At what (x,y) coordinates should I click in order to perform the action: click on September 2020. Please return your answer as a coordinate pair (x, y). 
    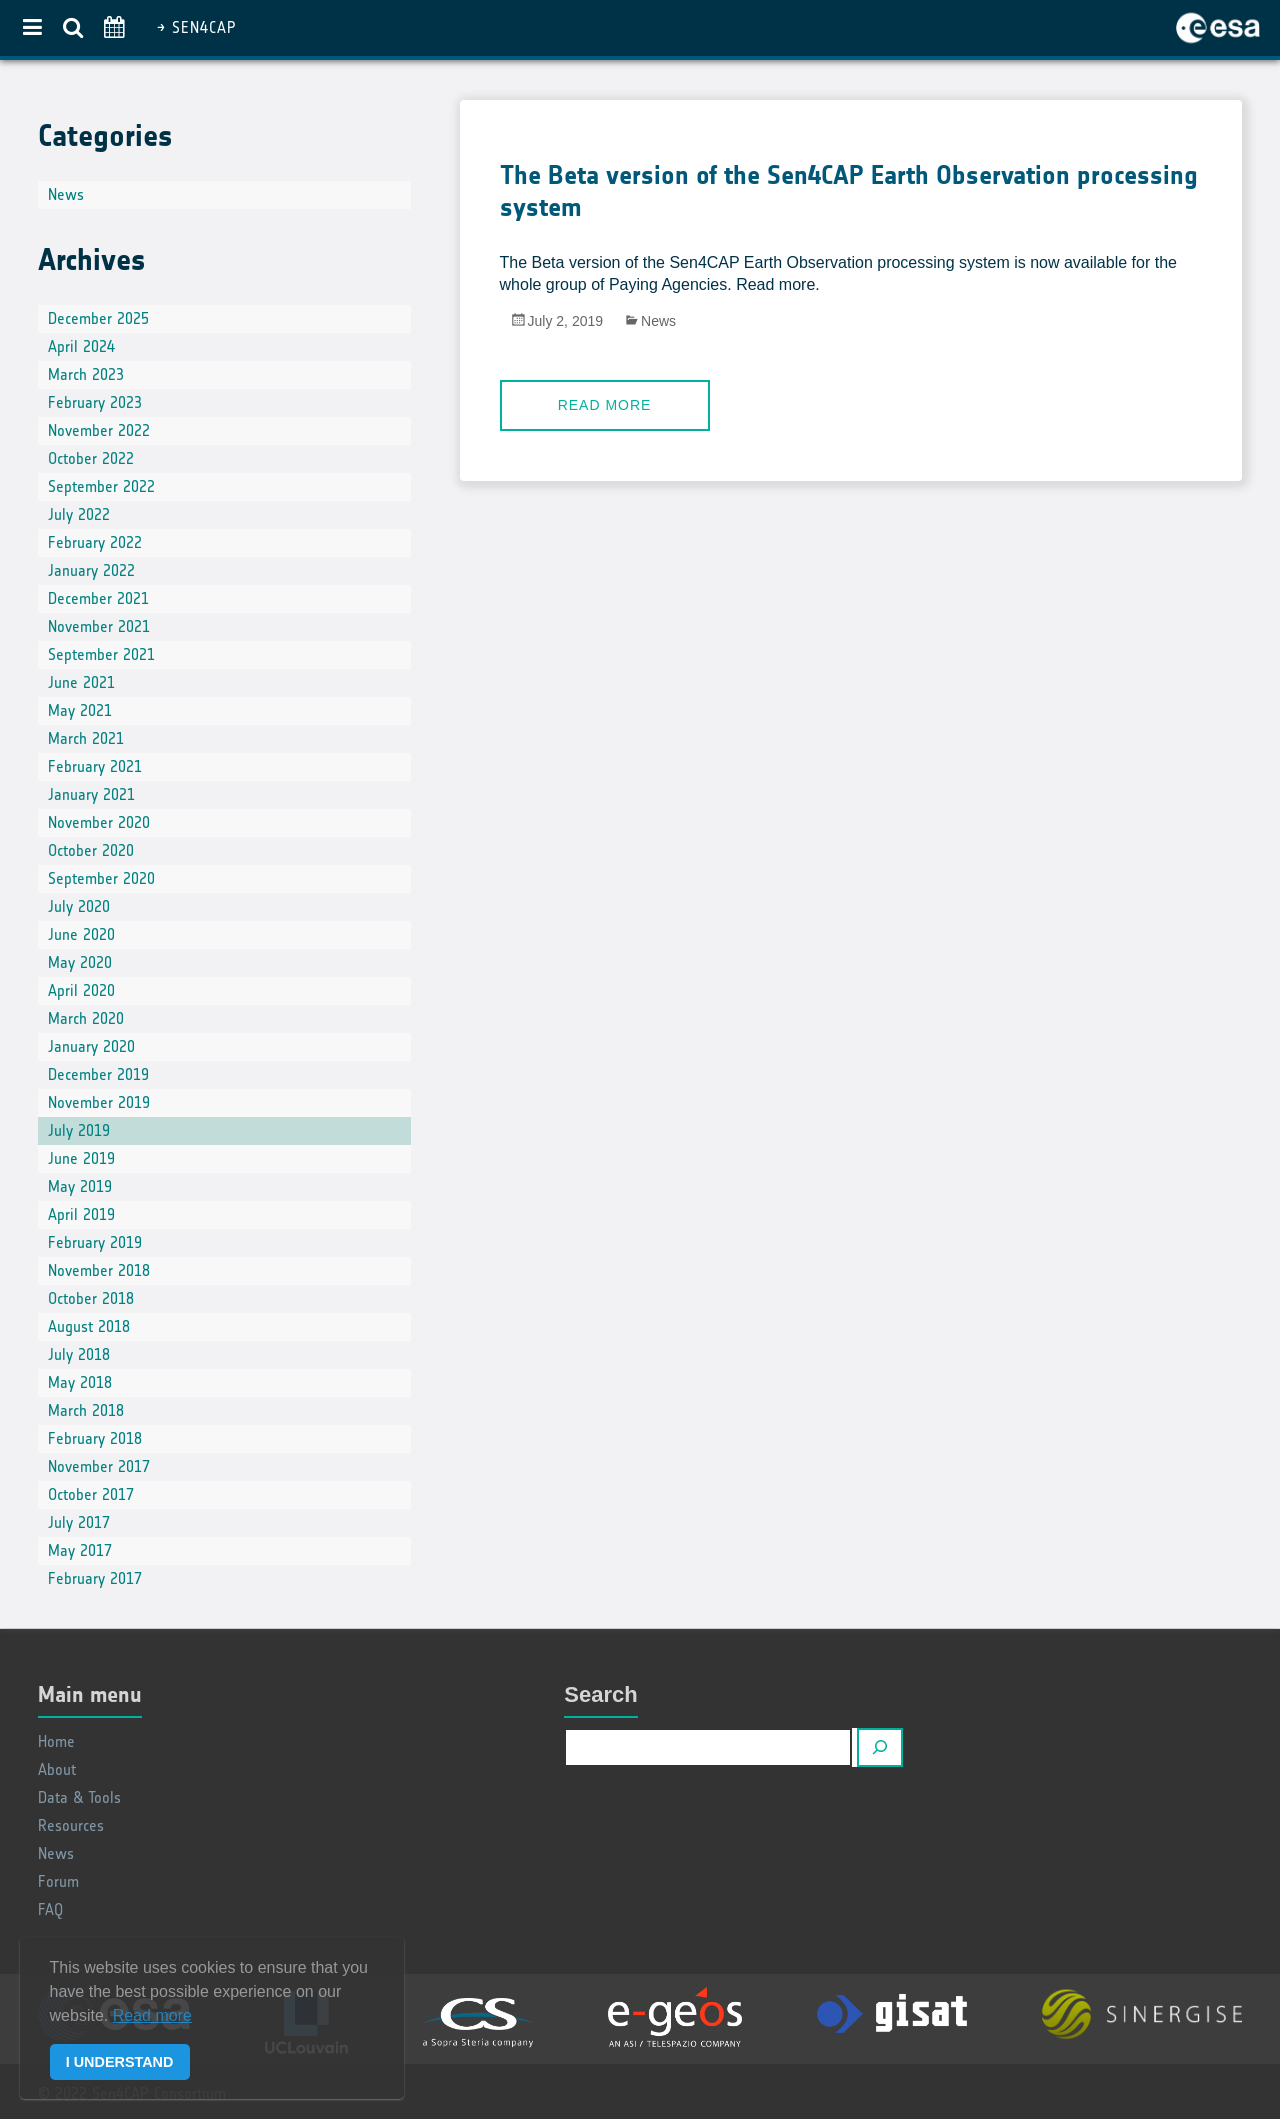
    Looking at the image, I should click on (101, 878).